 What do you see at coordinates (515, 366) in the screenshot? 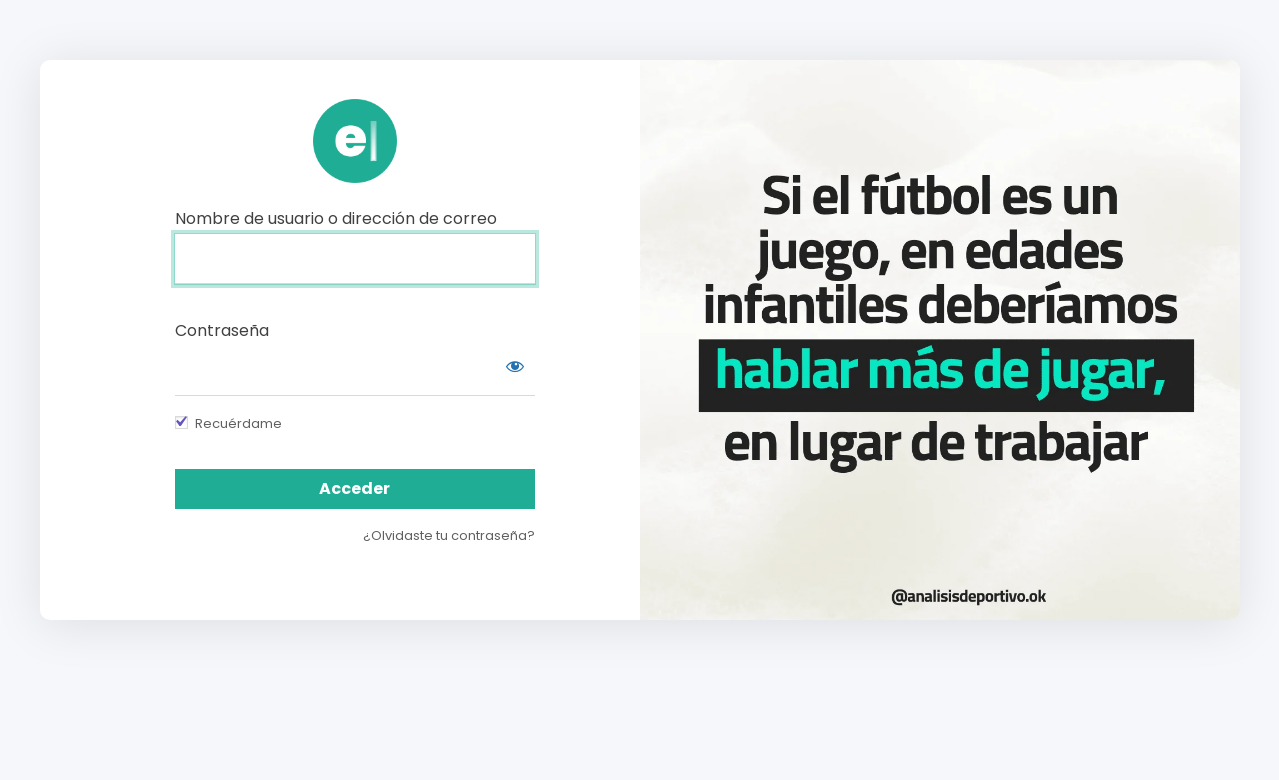
I see `[Mostrar contraseña]` at bounding box center [515, 366].